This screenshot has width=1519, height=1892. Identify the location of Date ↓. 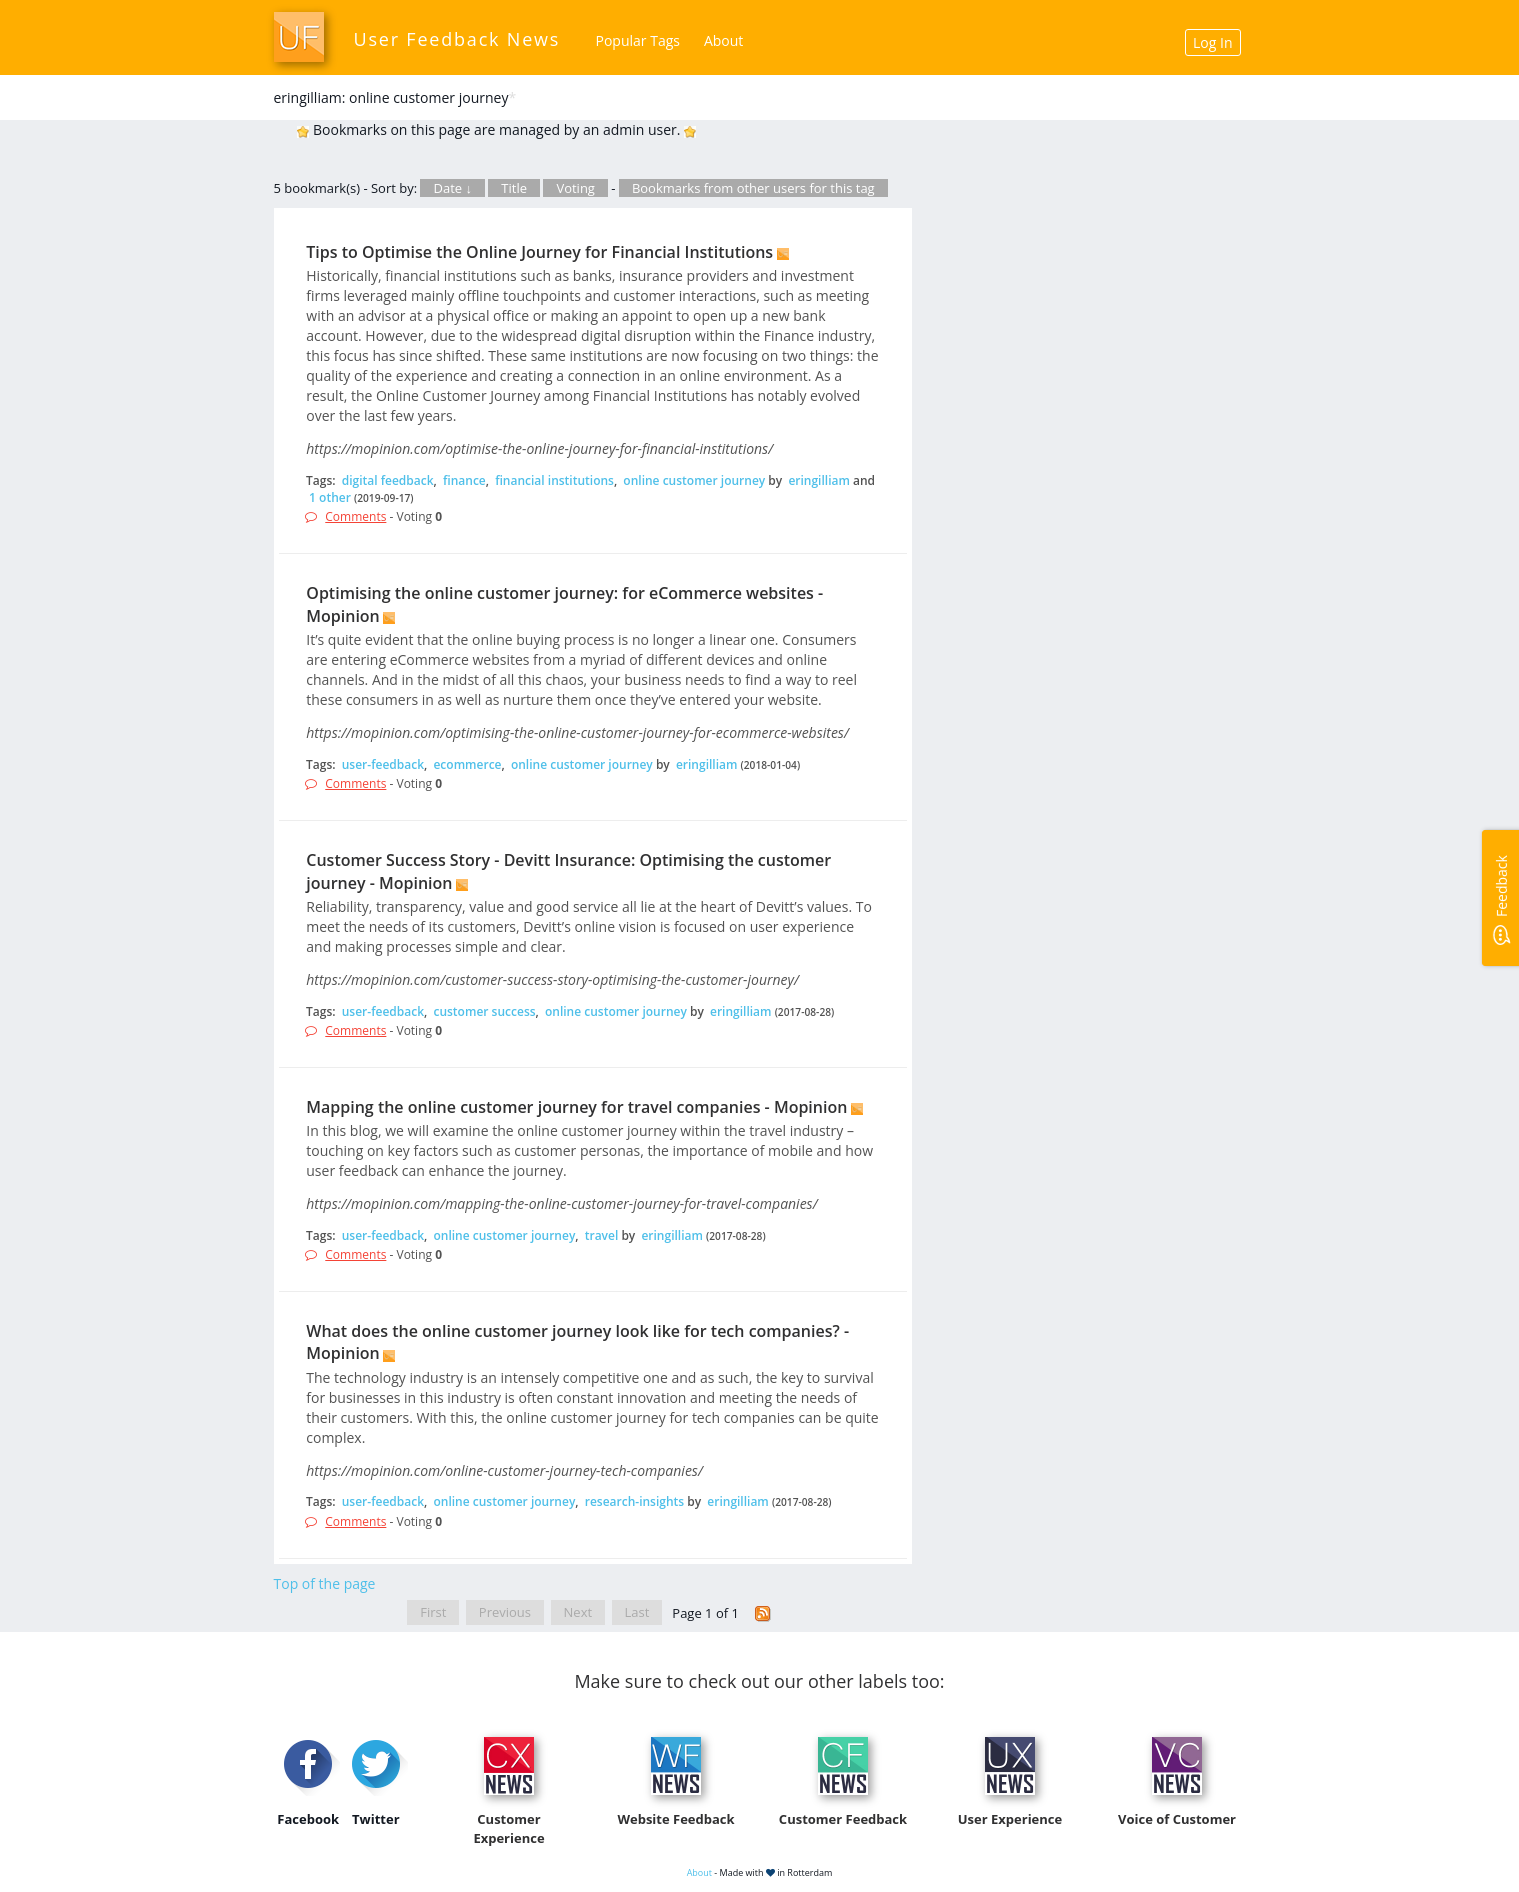
(452, 188).